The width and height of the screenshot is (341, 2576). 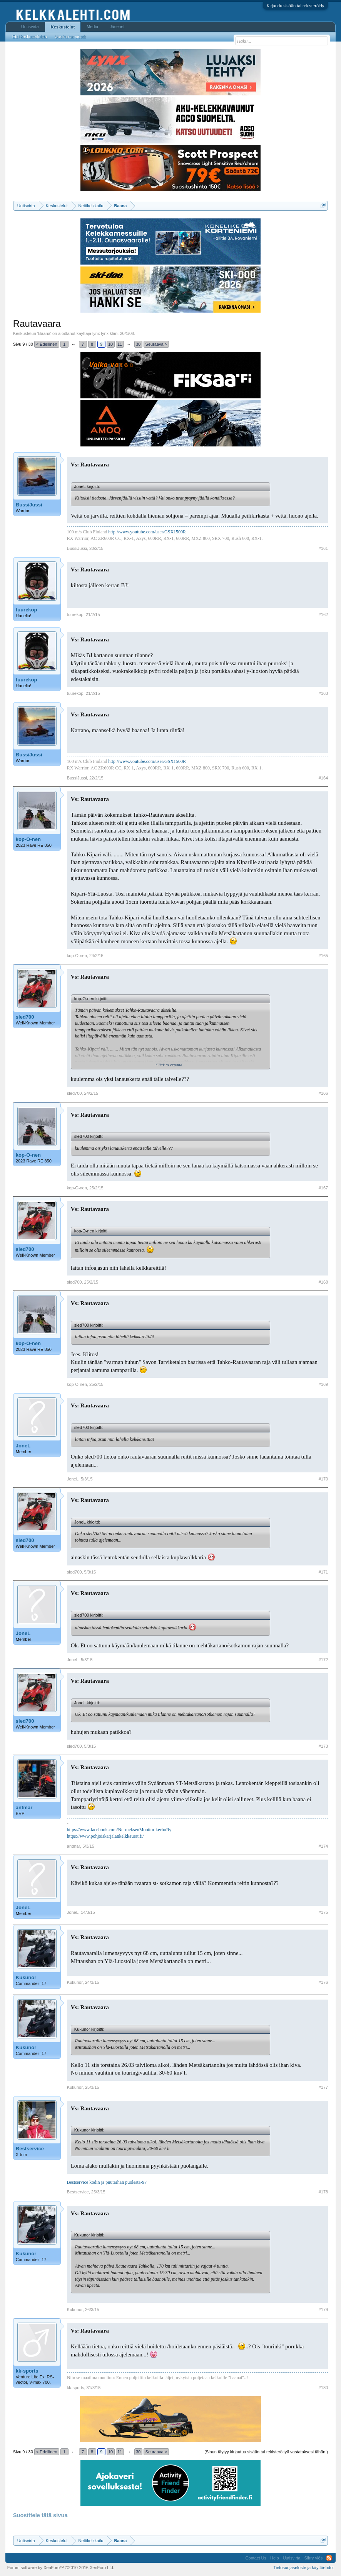 I want to click on Uusimmat viestit, so click(x=70, y=36).